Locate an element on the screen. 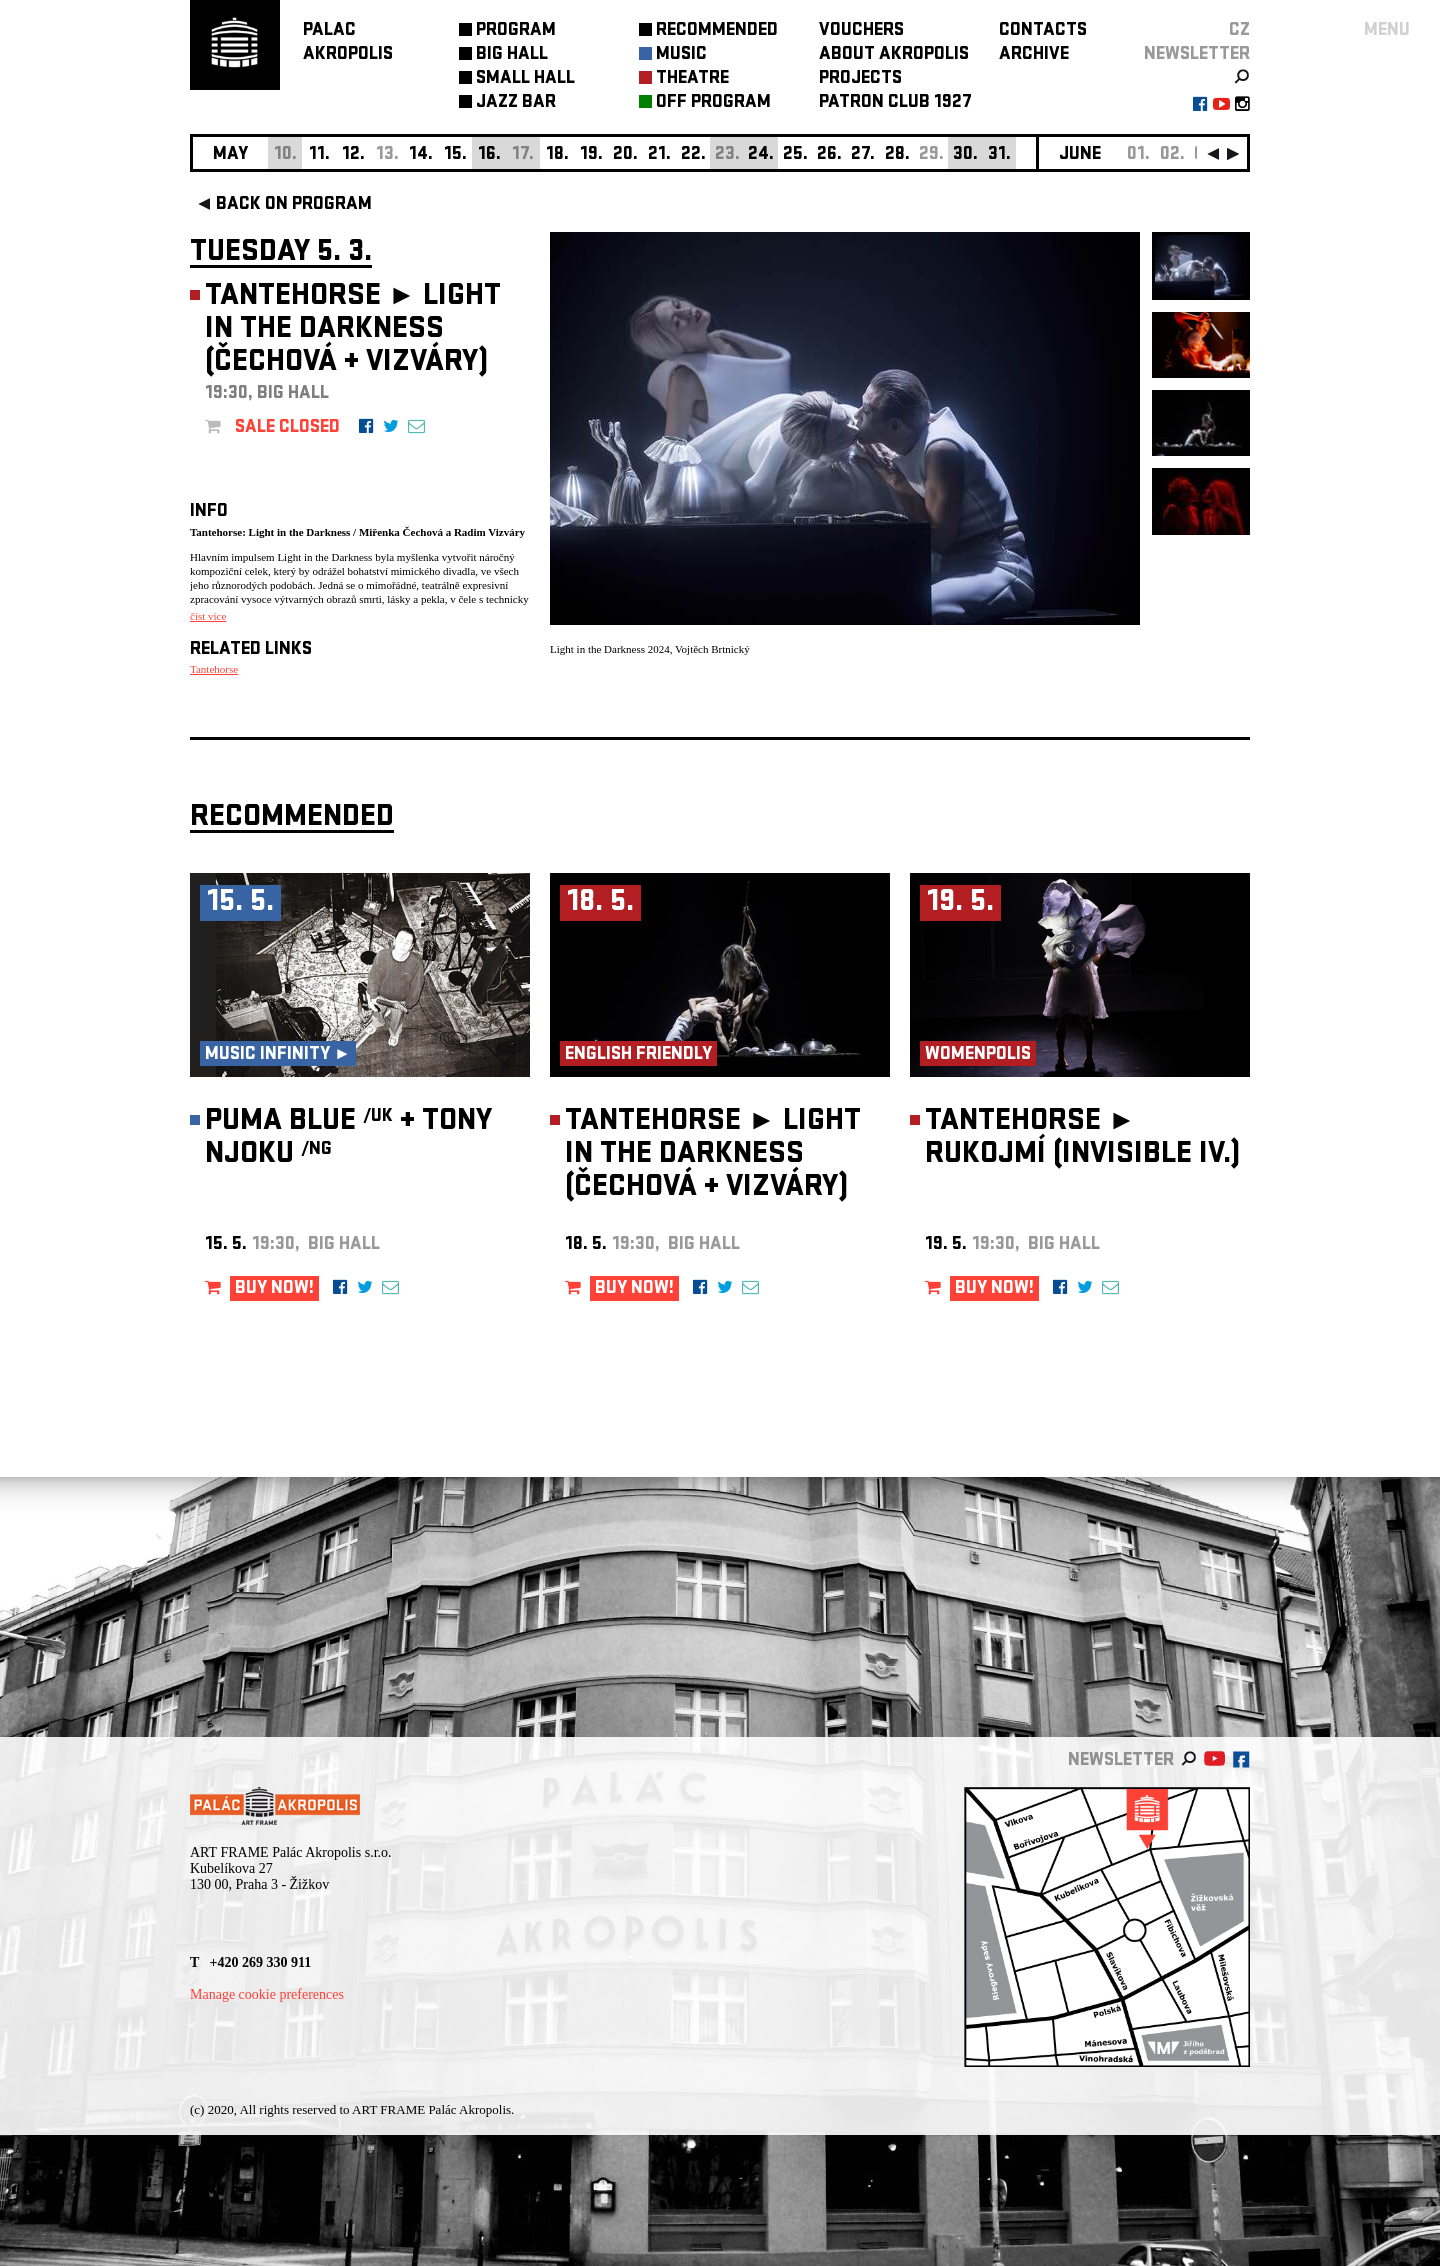 The image size is (1440, 2266). 18. is located at coordinates (557, 155).